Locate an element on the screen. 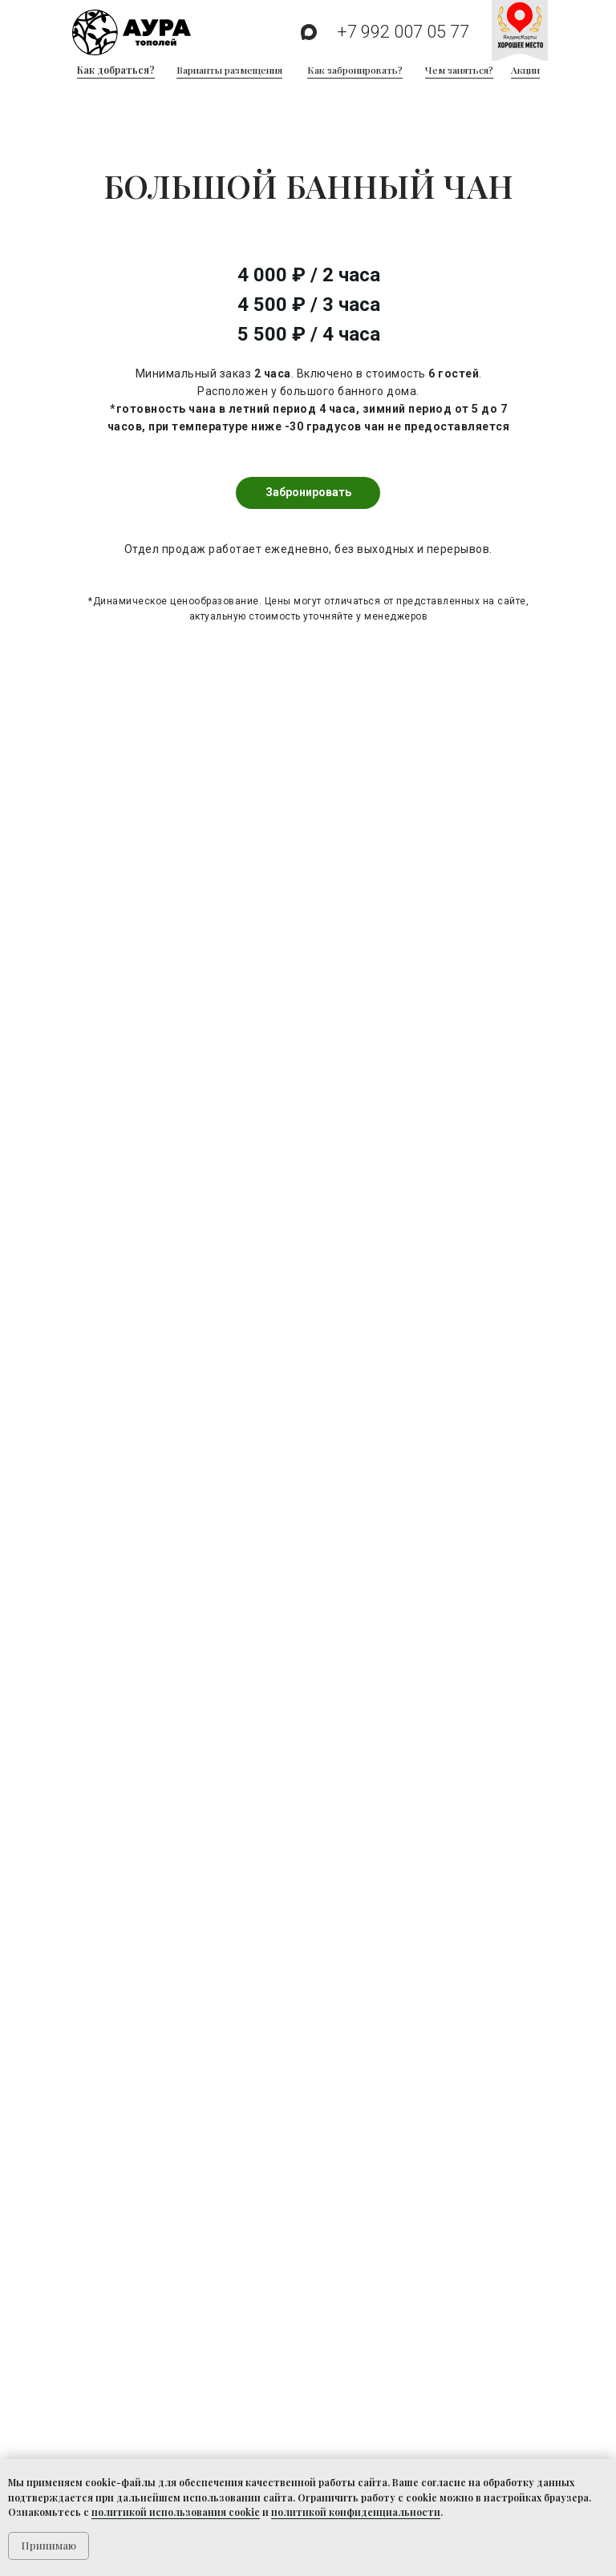  Чем заняться? is located at coordinates (459, 69).